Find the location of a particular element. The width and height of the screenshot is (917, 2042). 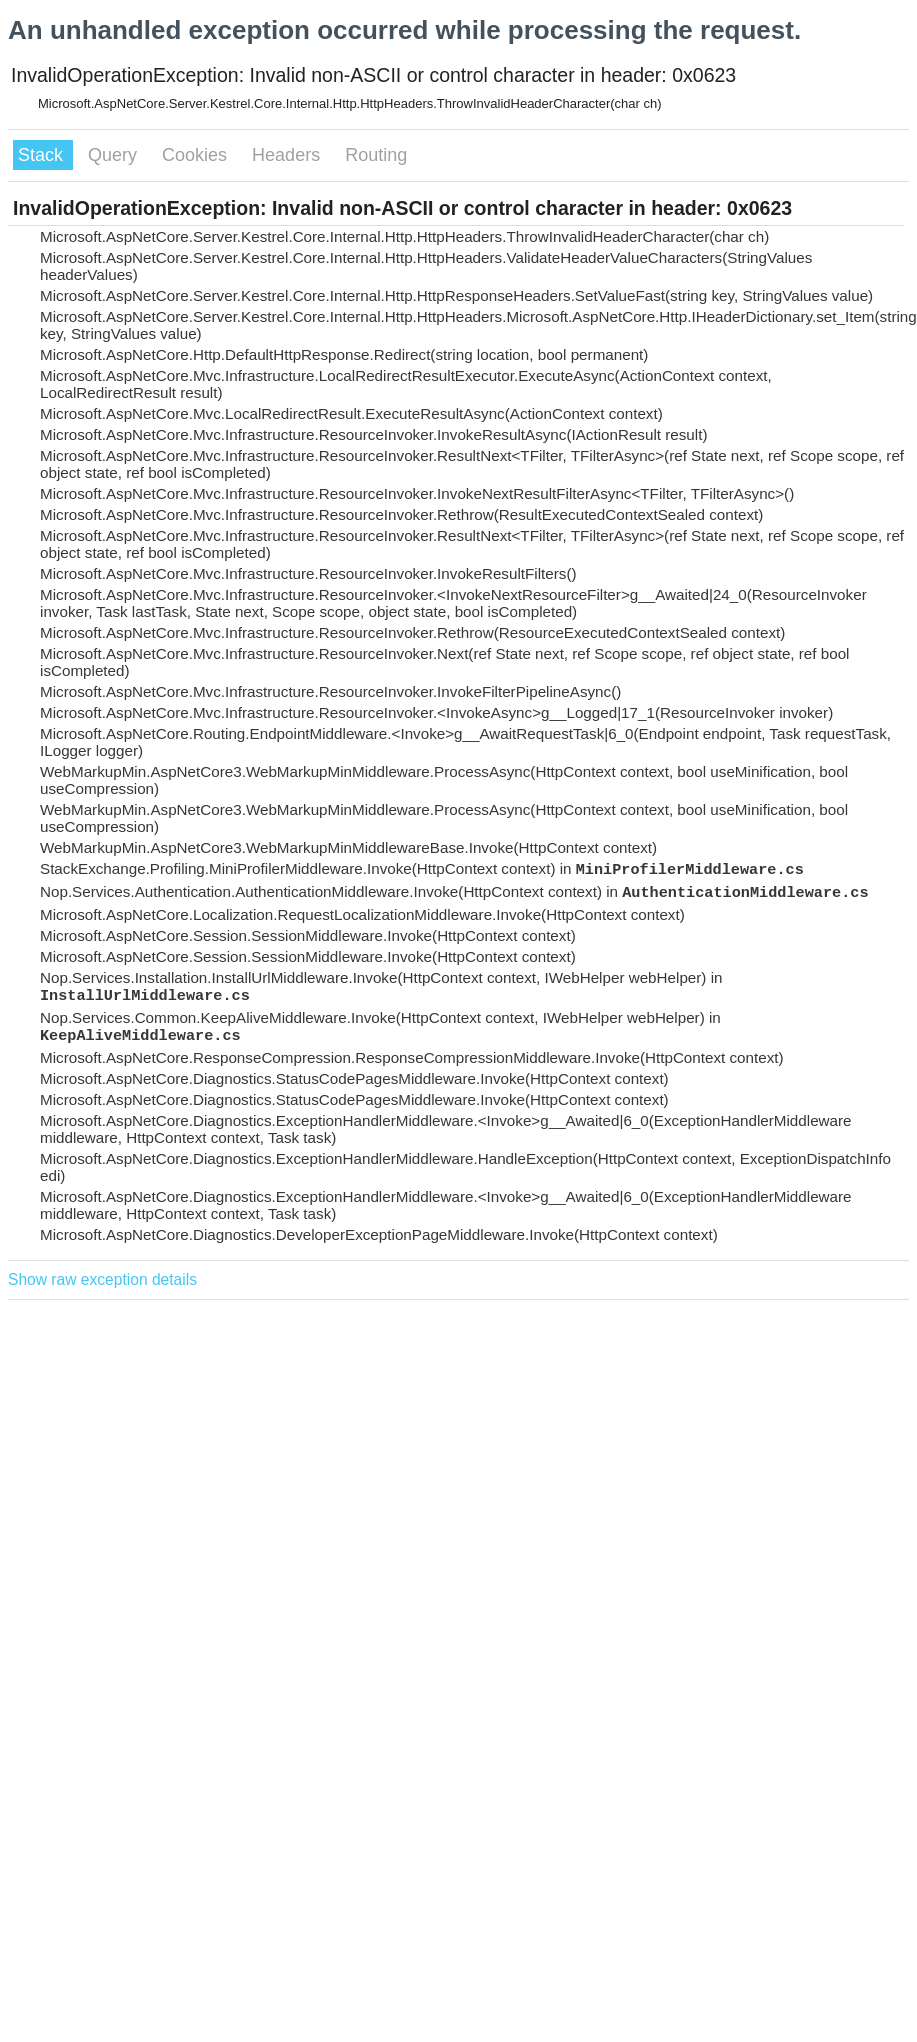

Cookies is located at coordinates (197, 155).